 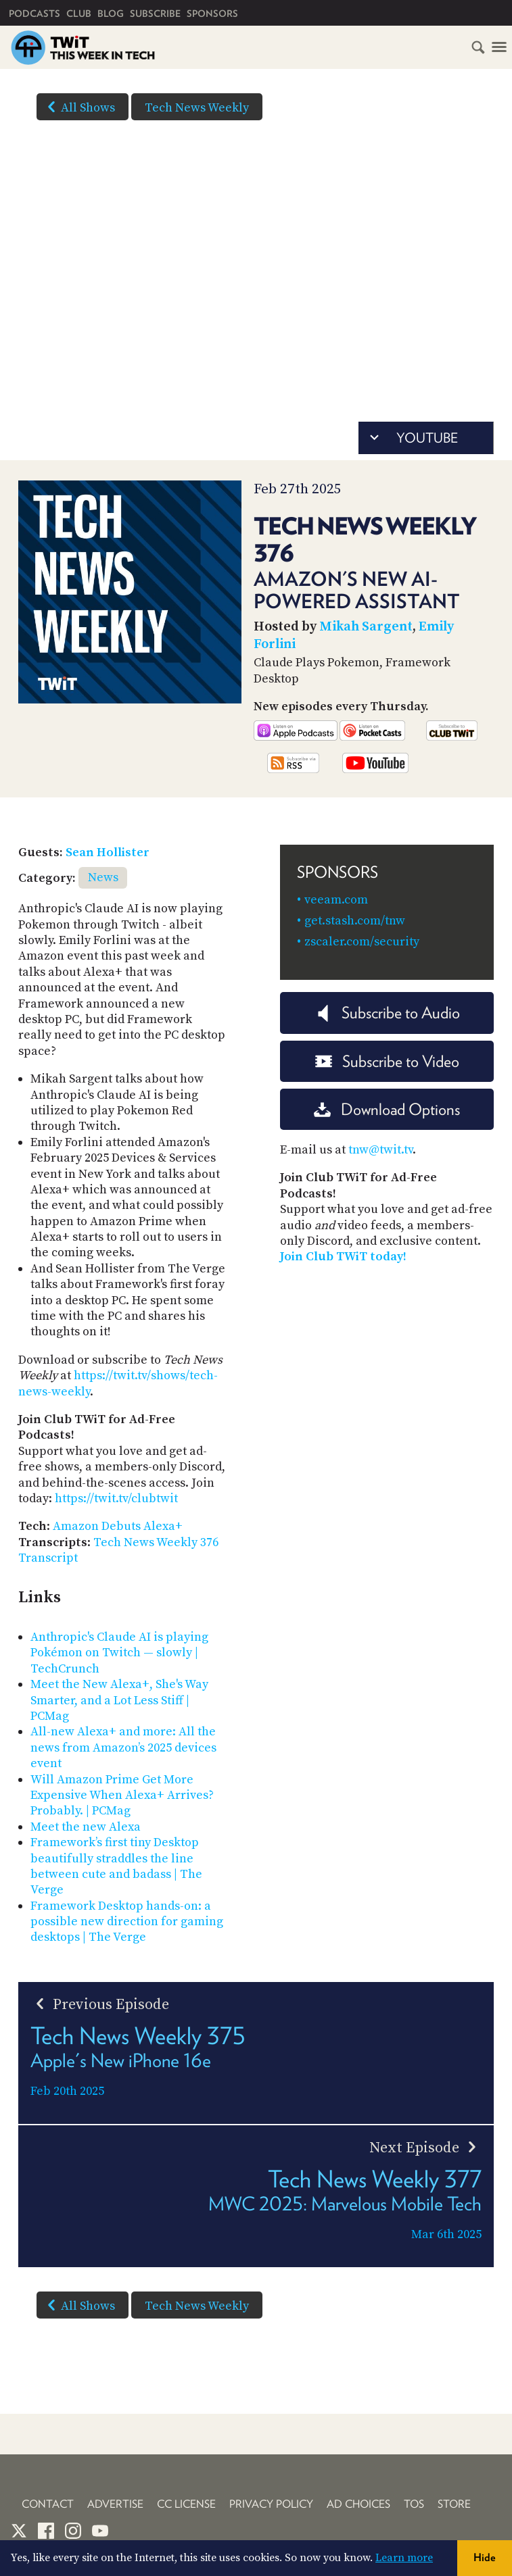 What do you see at coordinates (354, 920) in the screenshot?
I see `get.stash.com/tnw` at bounding box center [354, 920].